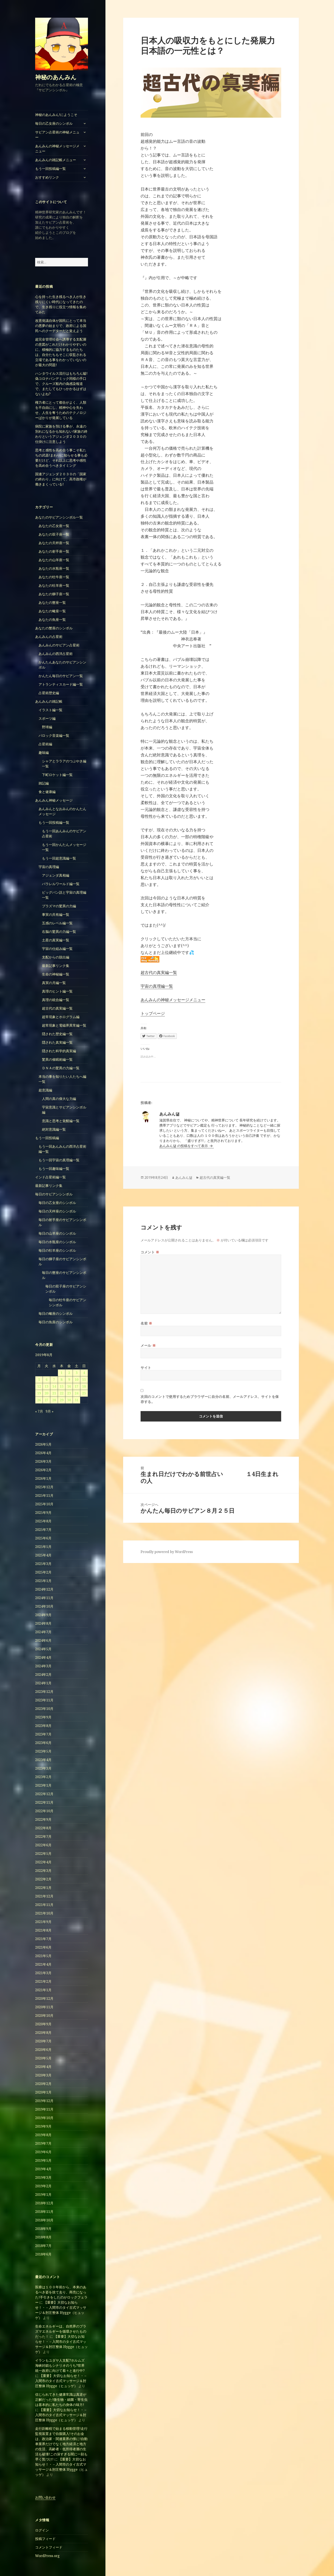 This screenshot has width=334, height=2576. I want to click on あんみんの雑記帳, so click(48, 701).